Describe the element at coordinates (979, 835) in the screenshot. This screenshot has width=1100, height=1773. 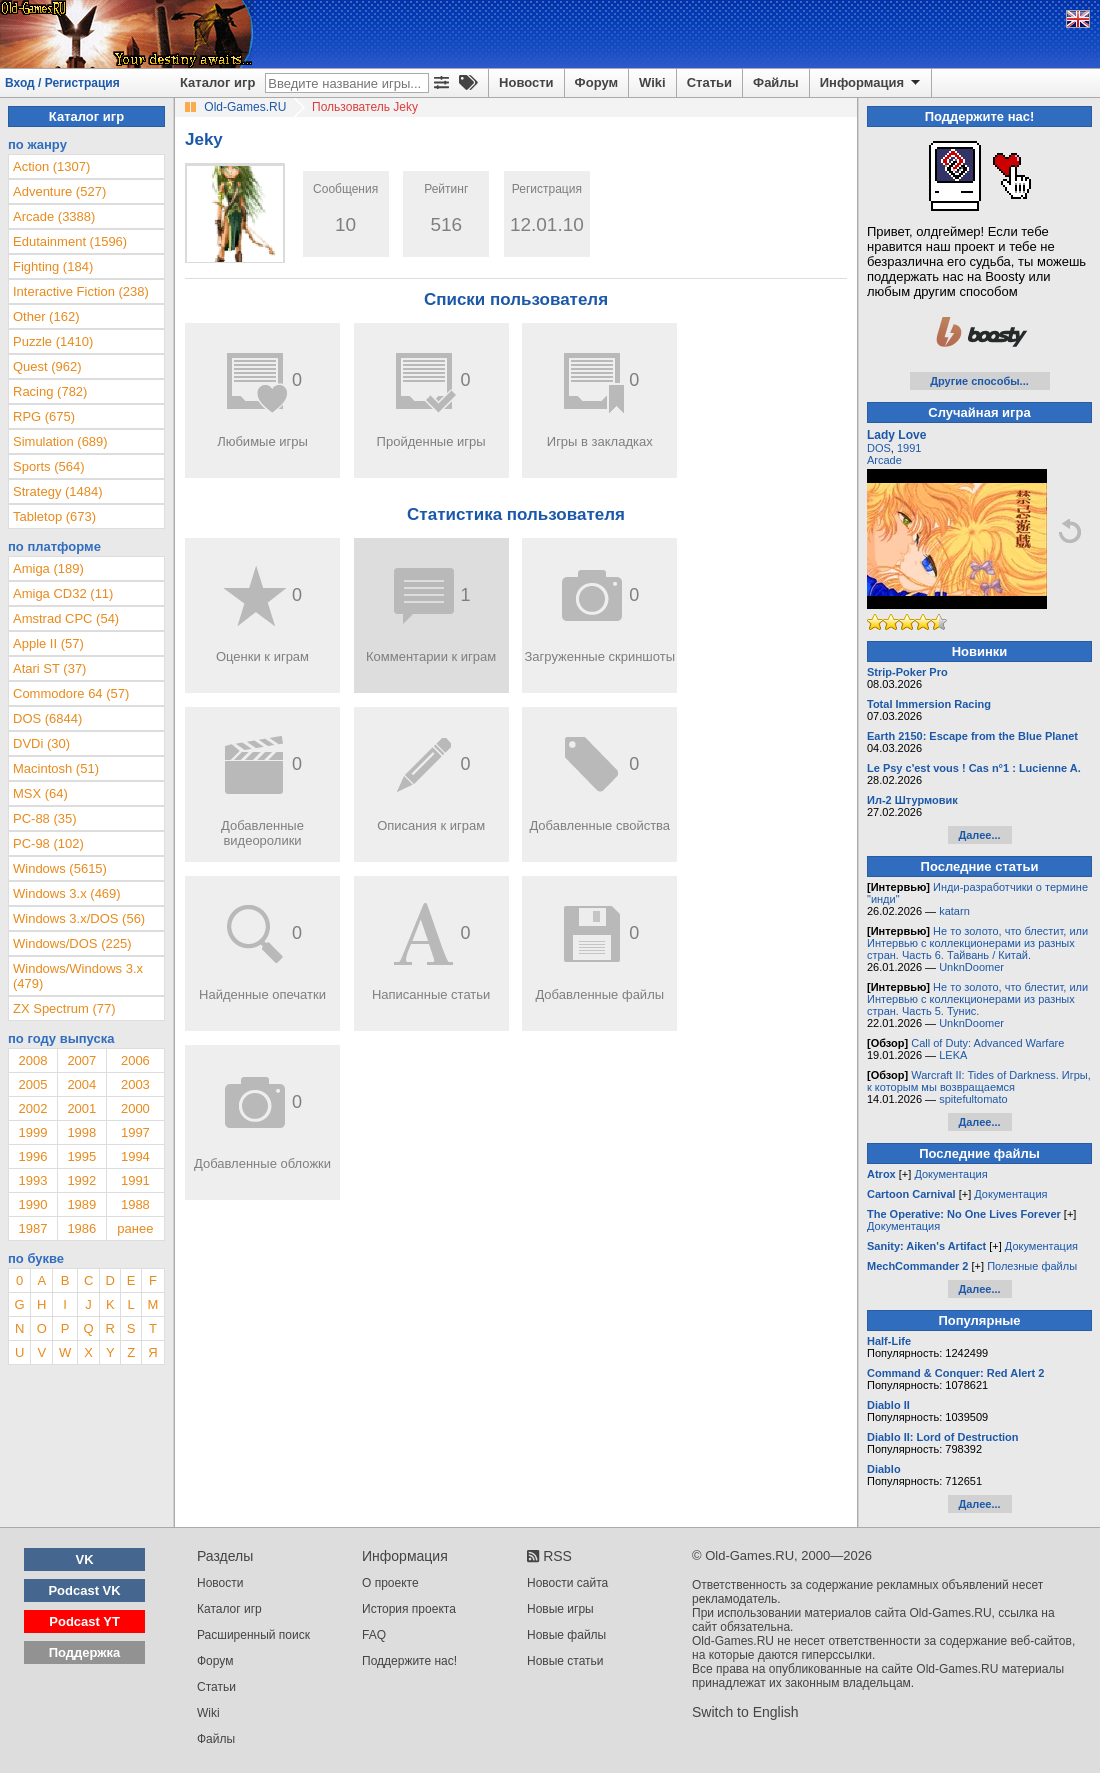
I see `Далее...` at that location.